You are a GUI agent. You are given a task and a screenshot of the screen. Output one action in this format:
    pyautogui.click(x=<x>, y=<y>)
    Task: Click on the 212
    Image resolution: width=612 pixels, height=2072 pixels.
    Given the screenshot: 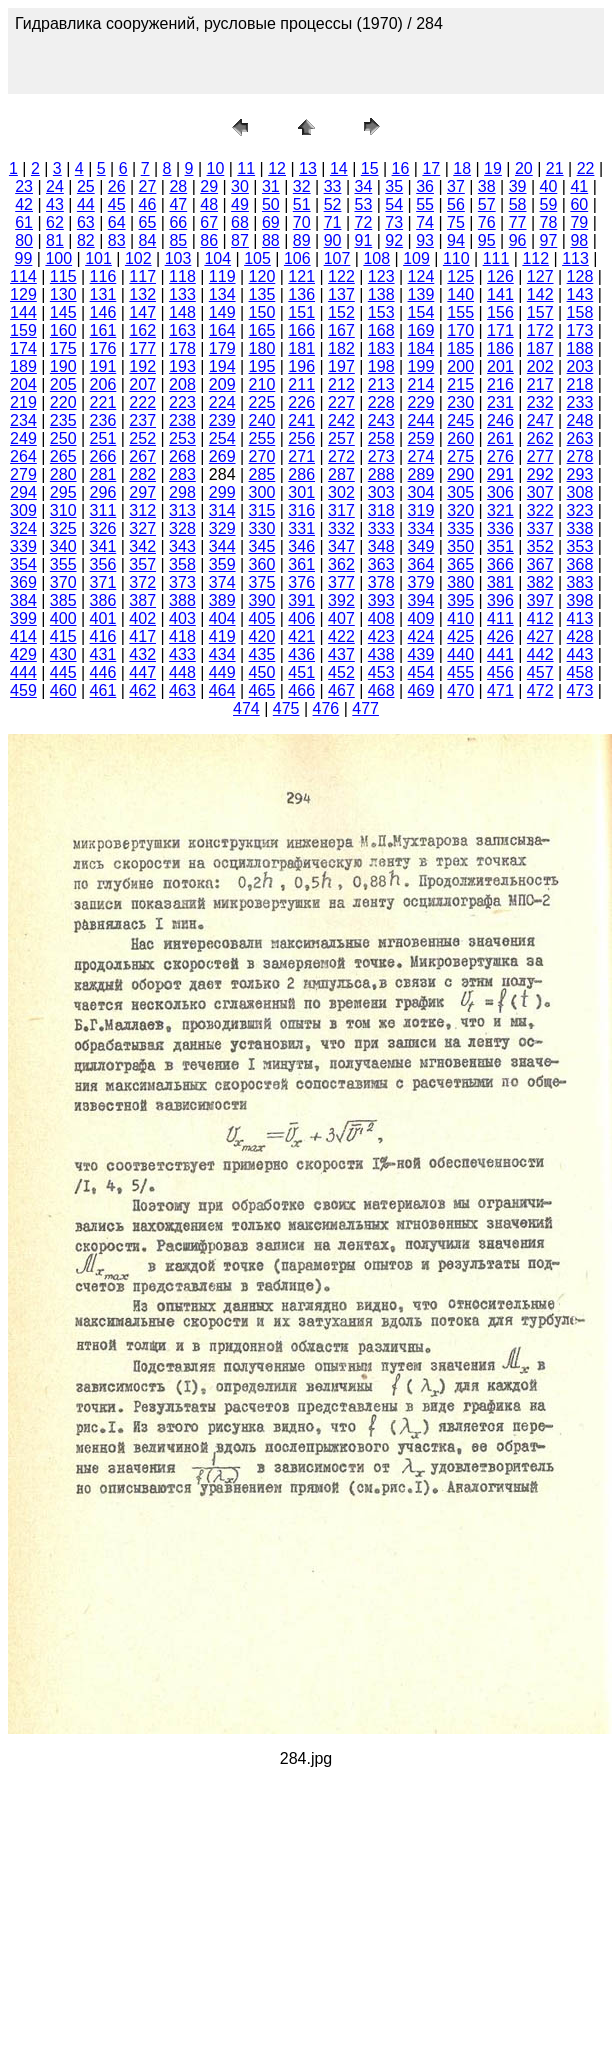 What is the action you would take?
    pyautogui.click(x=341, y=384)
    